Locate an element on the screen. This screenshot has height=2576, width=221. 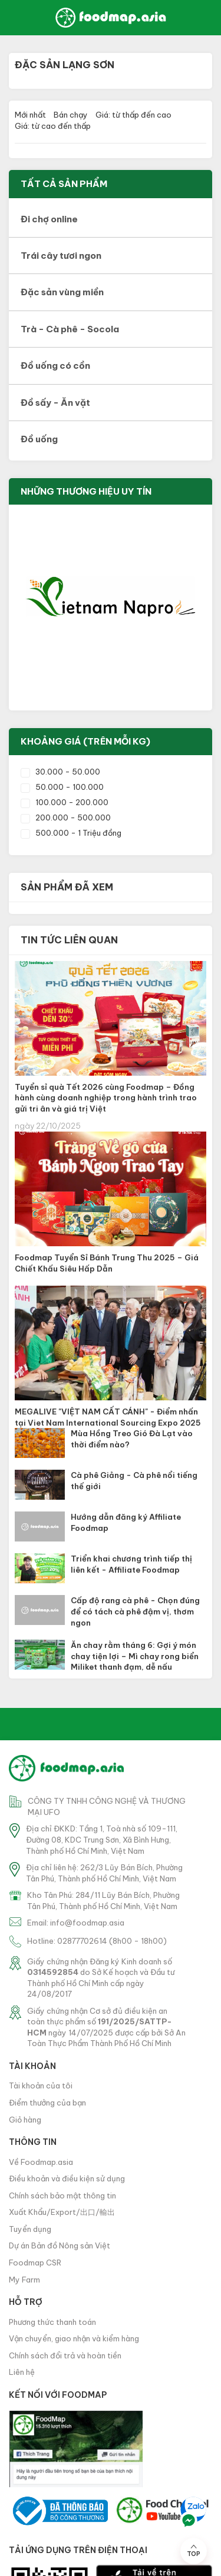
My Farm is located at coordinates (24, 2279).